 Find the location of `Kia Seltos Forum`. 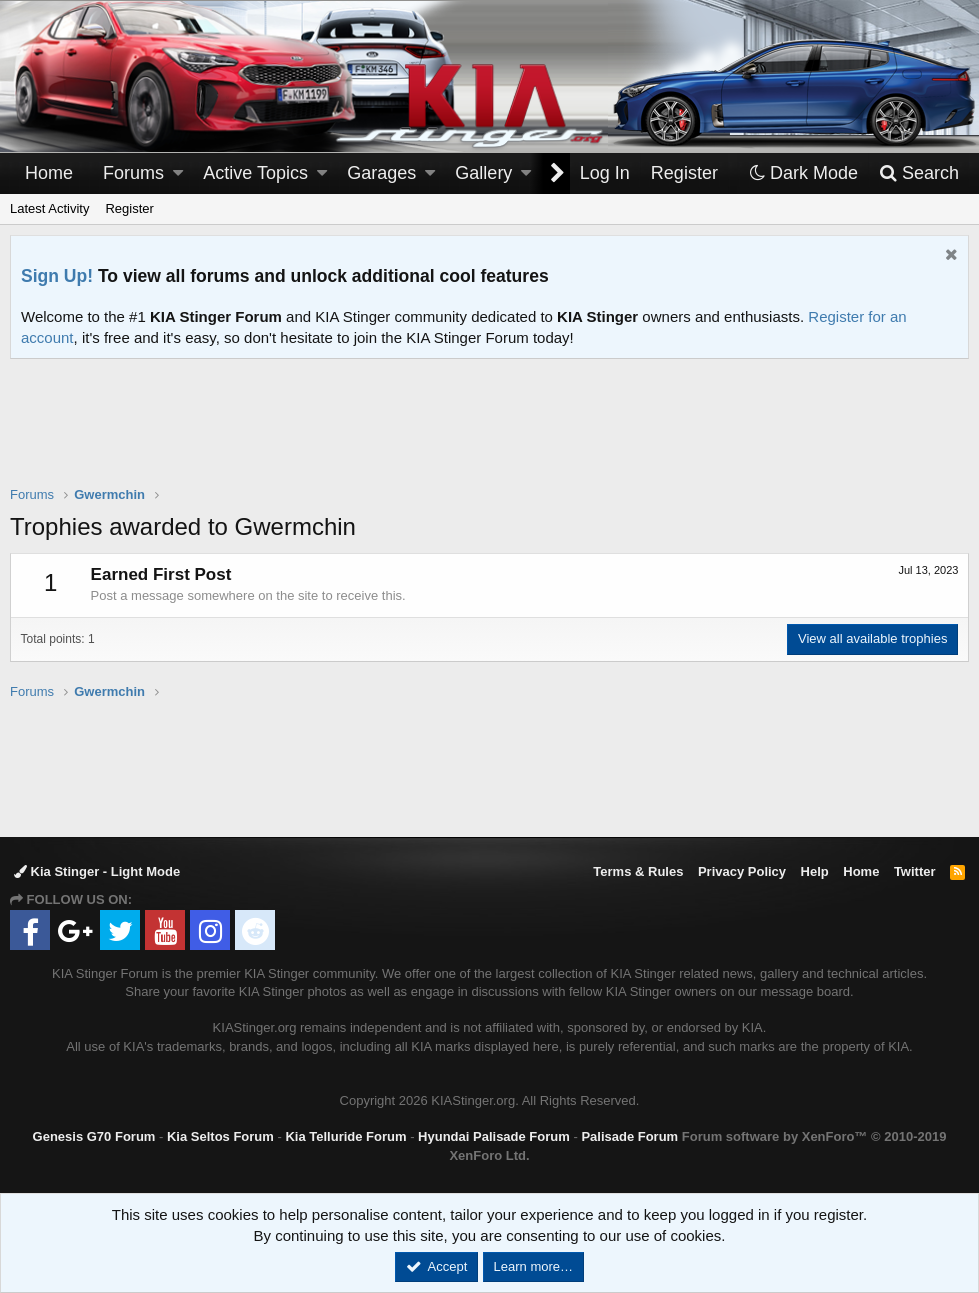

Kia Seltos Forum is located at coordinates (220, 1136).